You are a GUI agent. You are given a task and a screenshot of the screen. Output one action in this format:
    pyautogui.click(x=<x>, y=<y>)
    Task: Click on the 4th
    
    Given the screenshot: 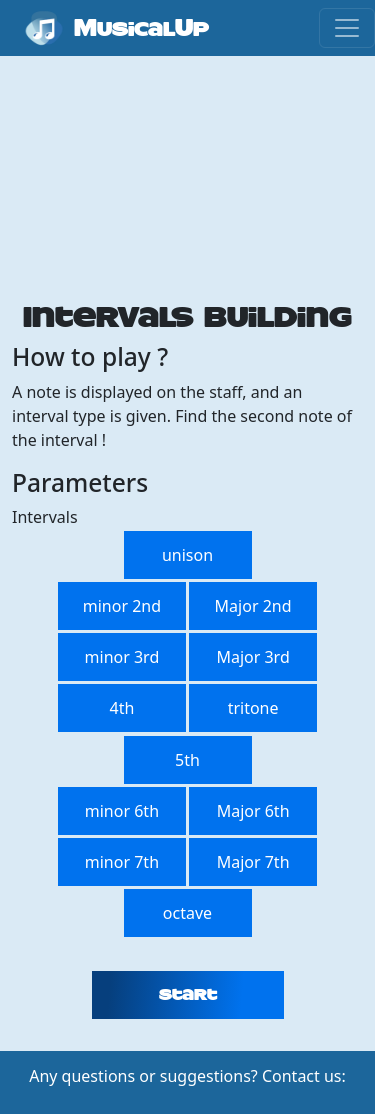 What is the action you would take?
    pyautogui.click(x=121, y=708)
    